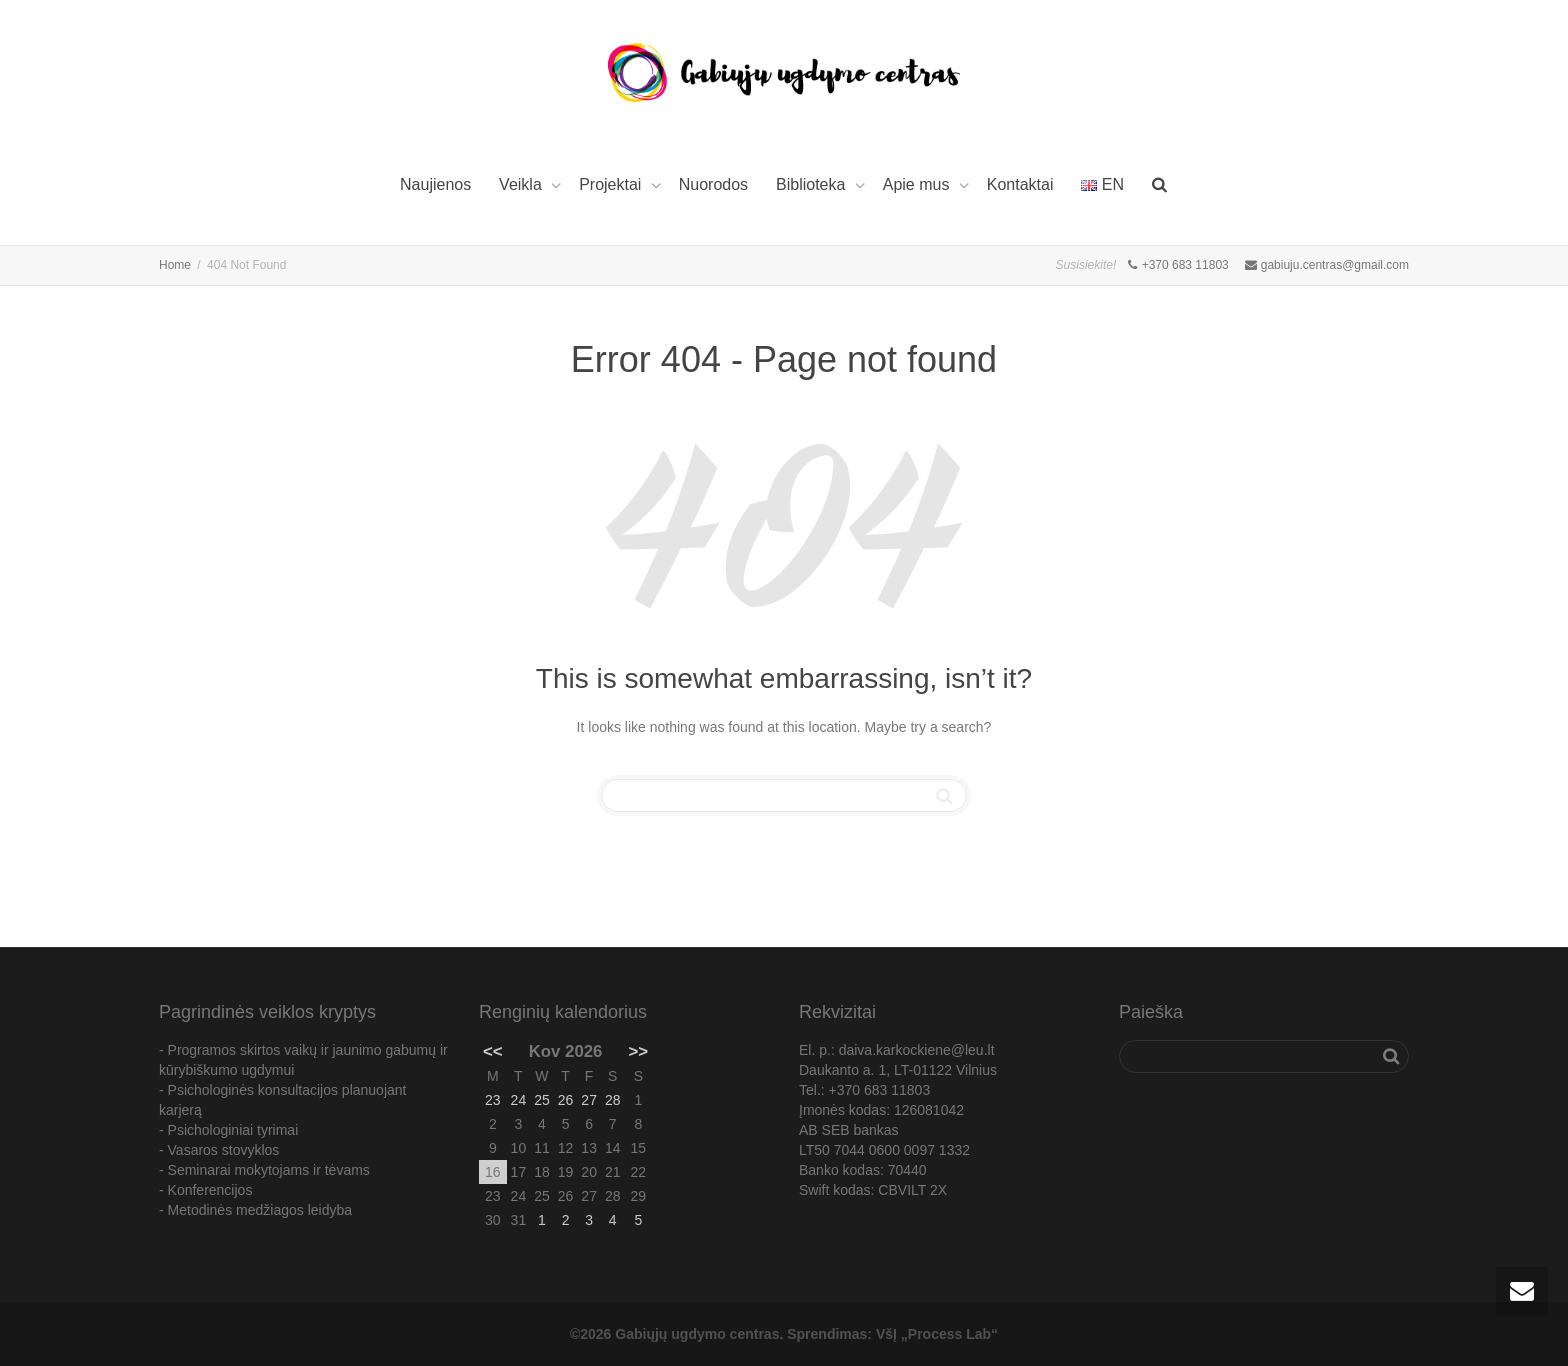  I want to click on EN, so click(1102, 184).